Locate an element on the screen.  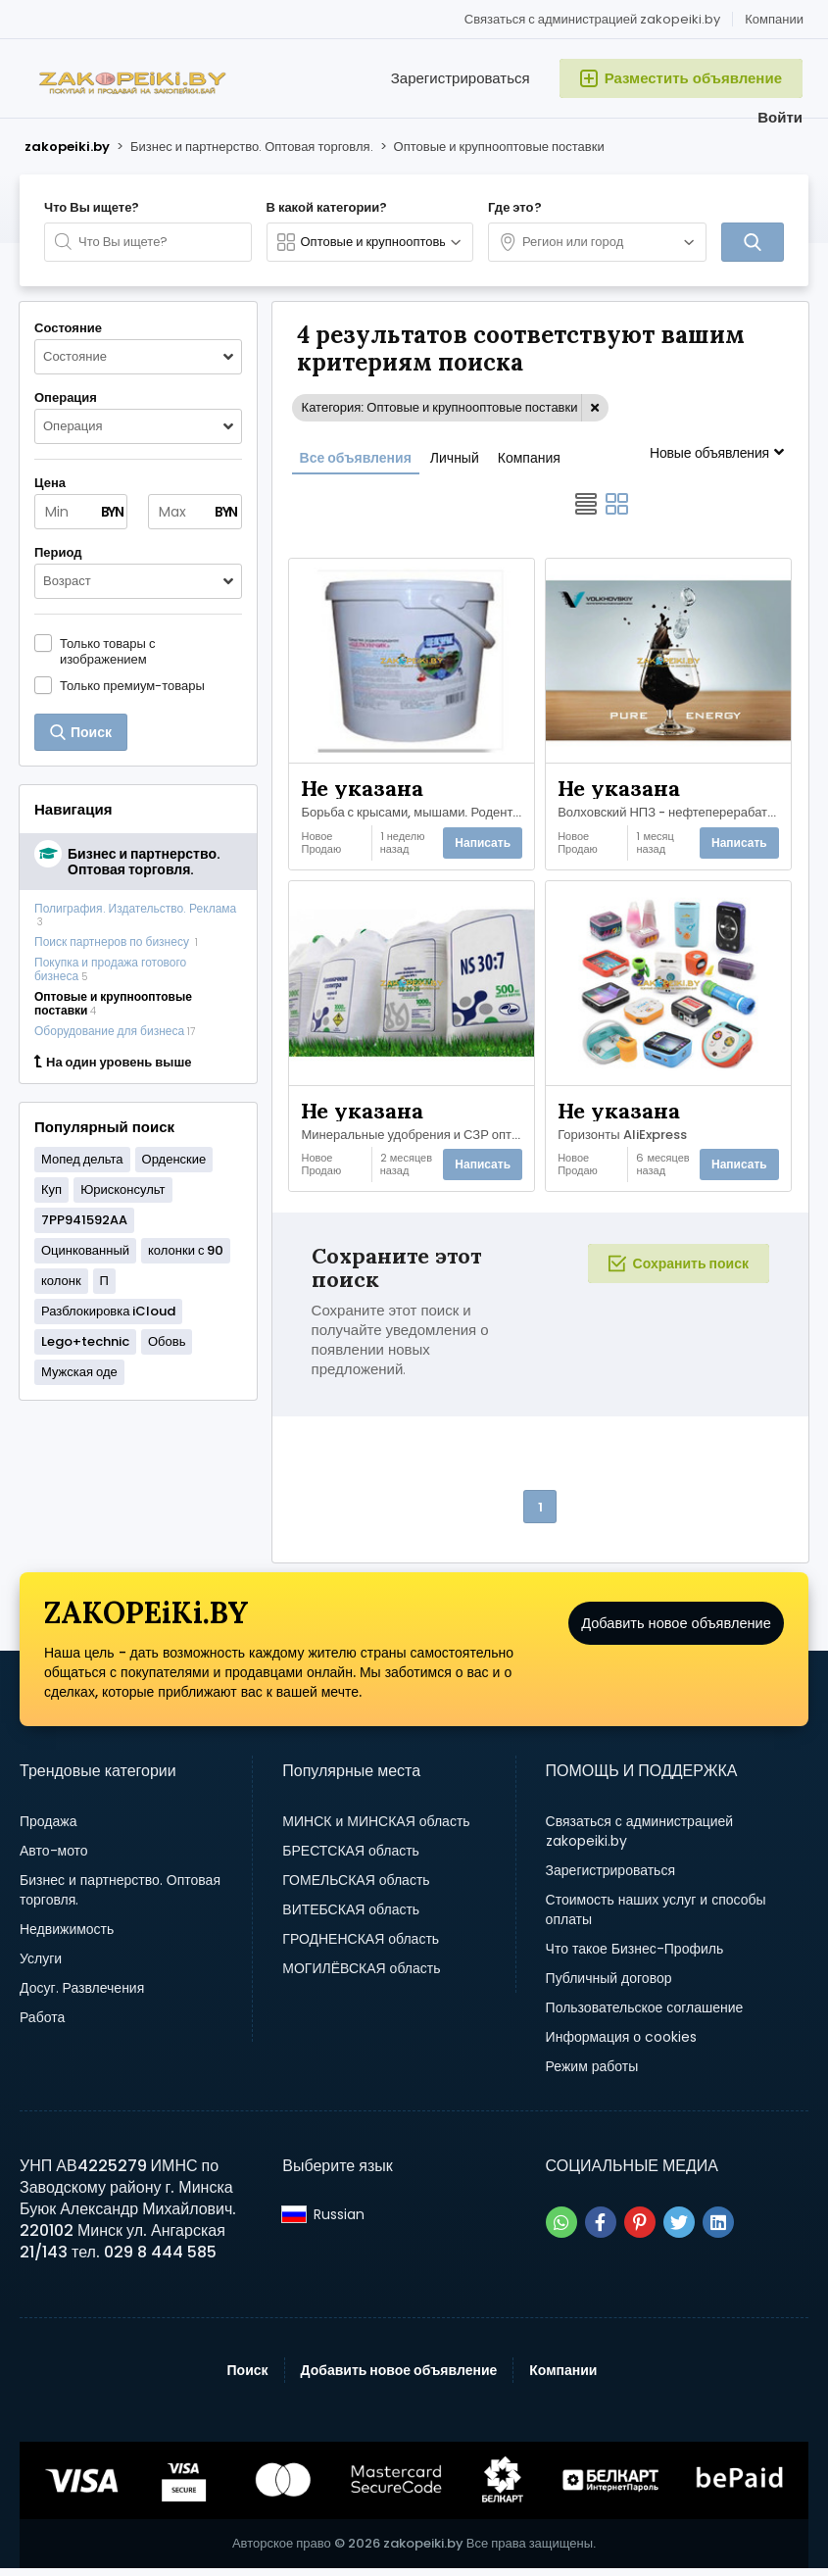
Недвижимость is located at coordinates (67, 1937).